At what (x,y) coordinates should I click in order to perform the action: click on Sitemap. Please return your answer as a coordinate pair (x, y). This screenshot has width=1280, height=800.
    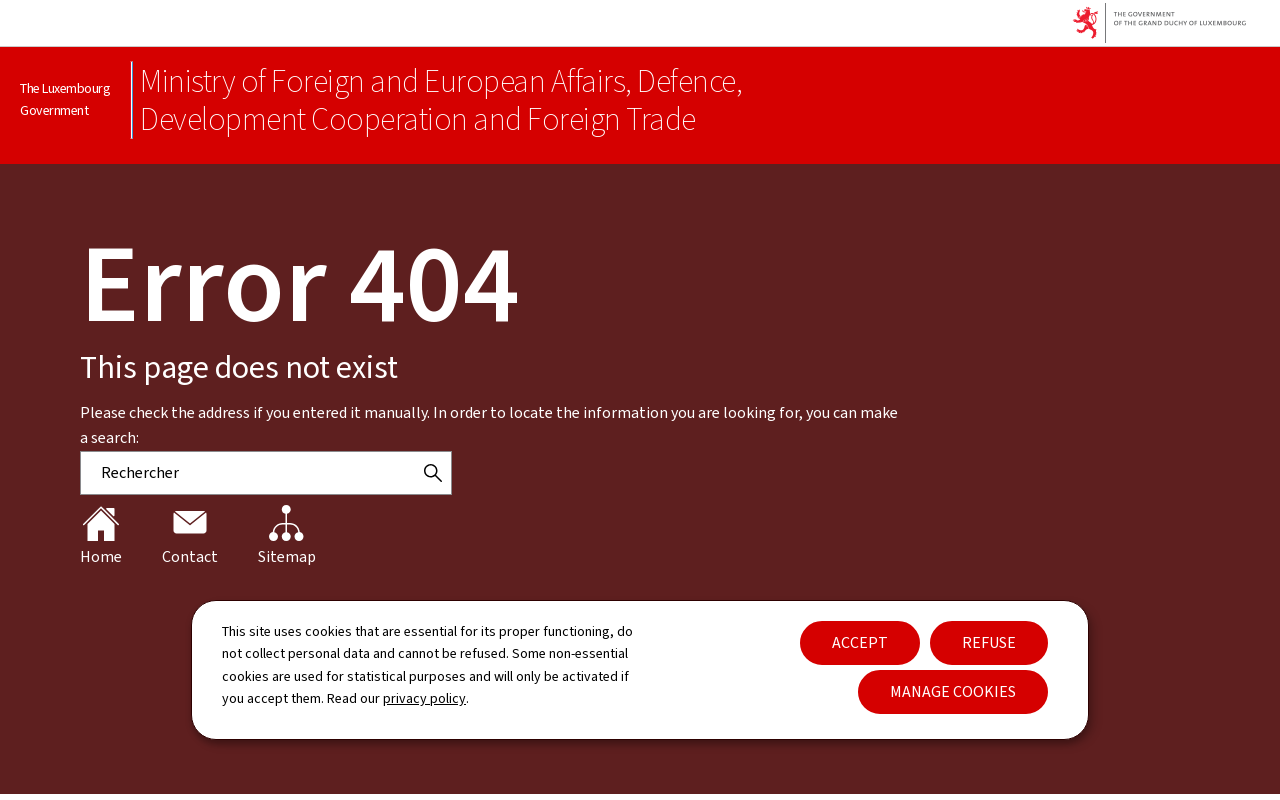
    Looking at the image, I should click on (287, 536).